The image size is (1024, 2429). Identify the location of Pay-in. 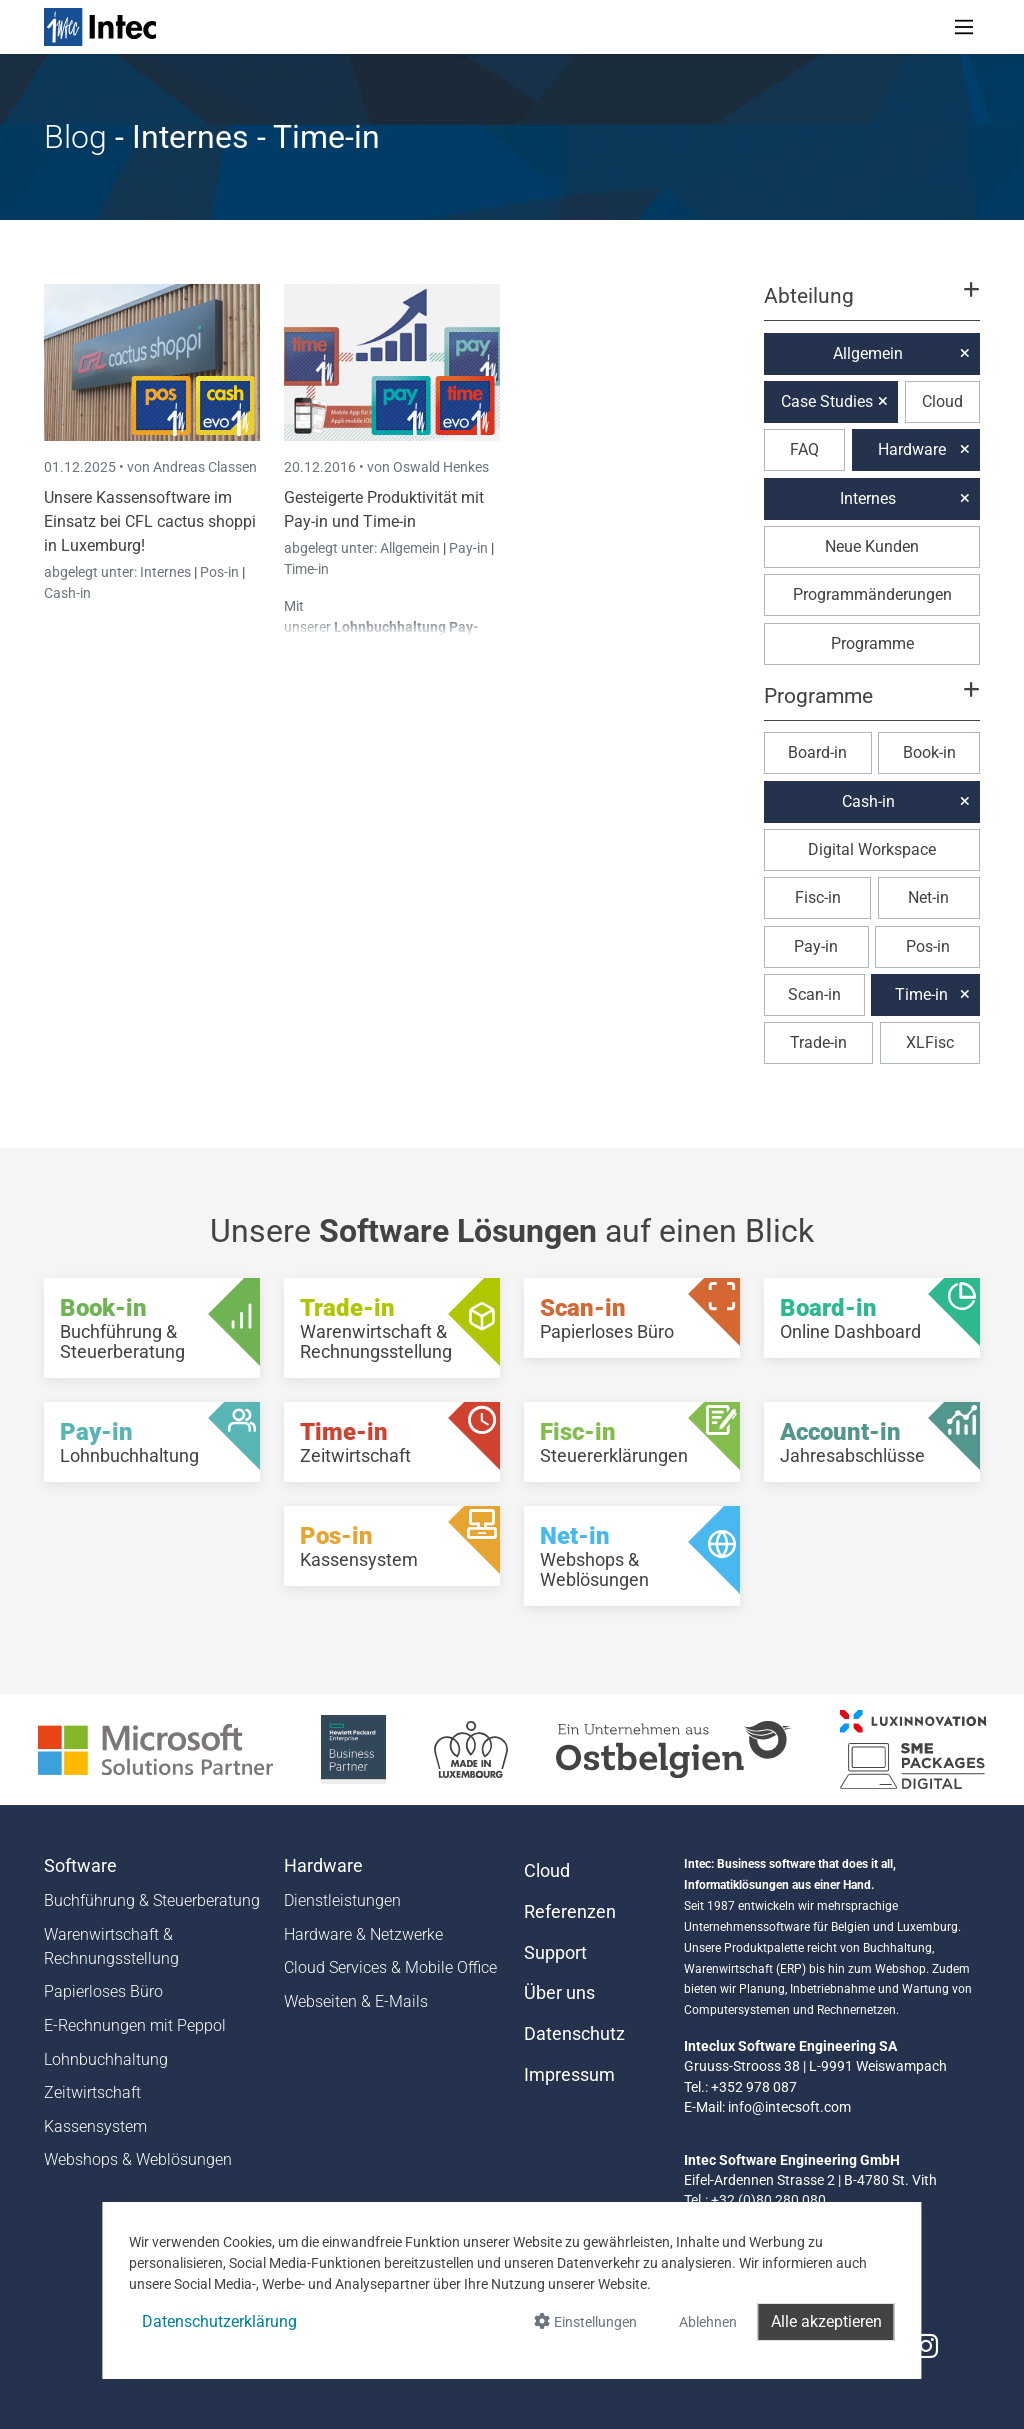
(468, 548).